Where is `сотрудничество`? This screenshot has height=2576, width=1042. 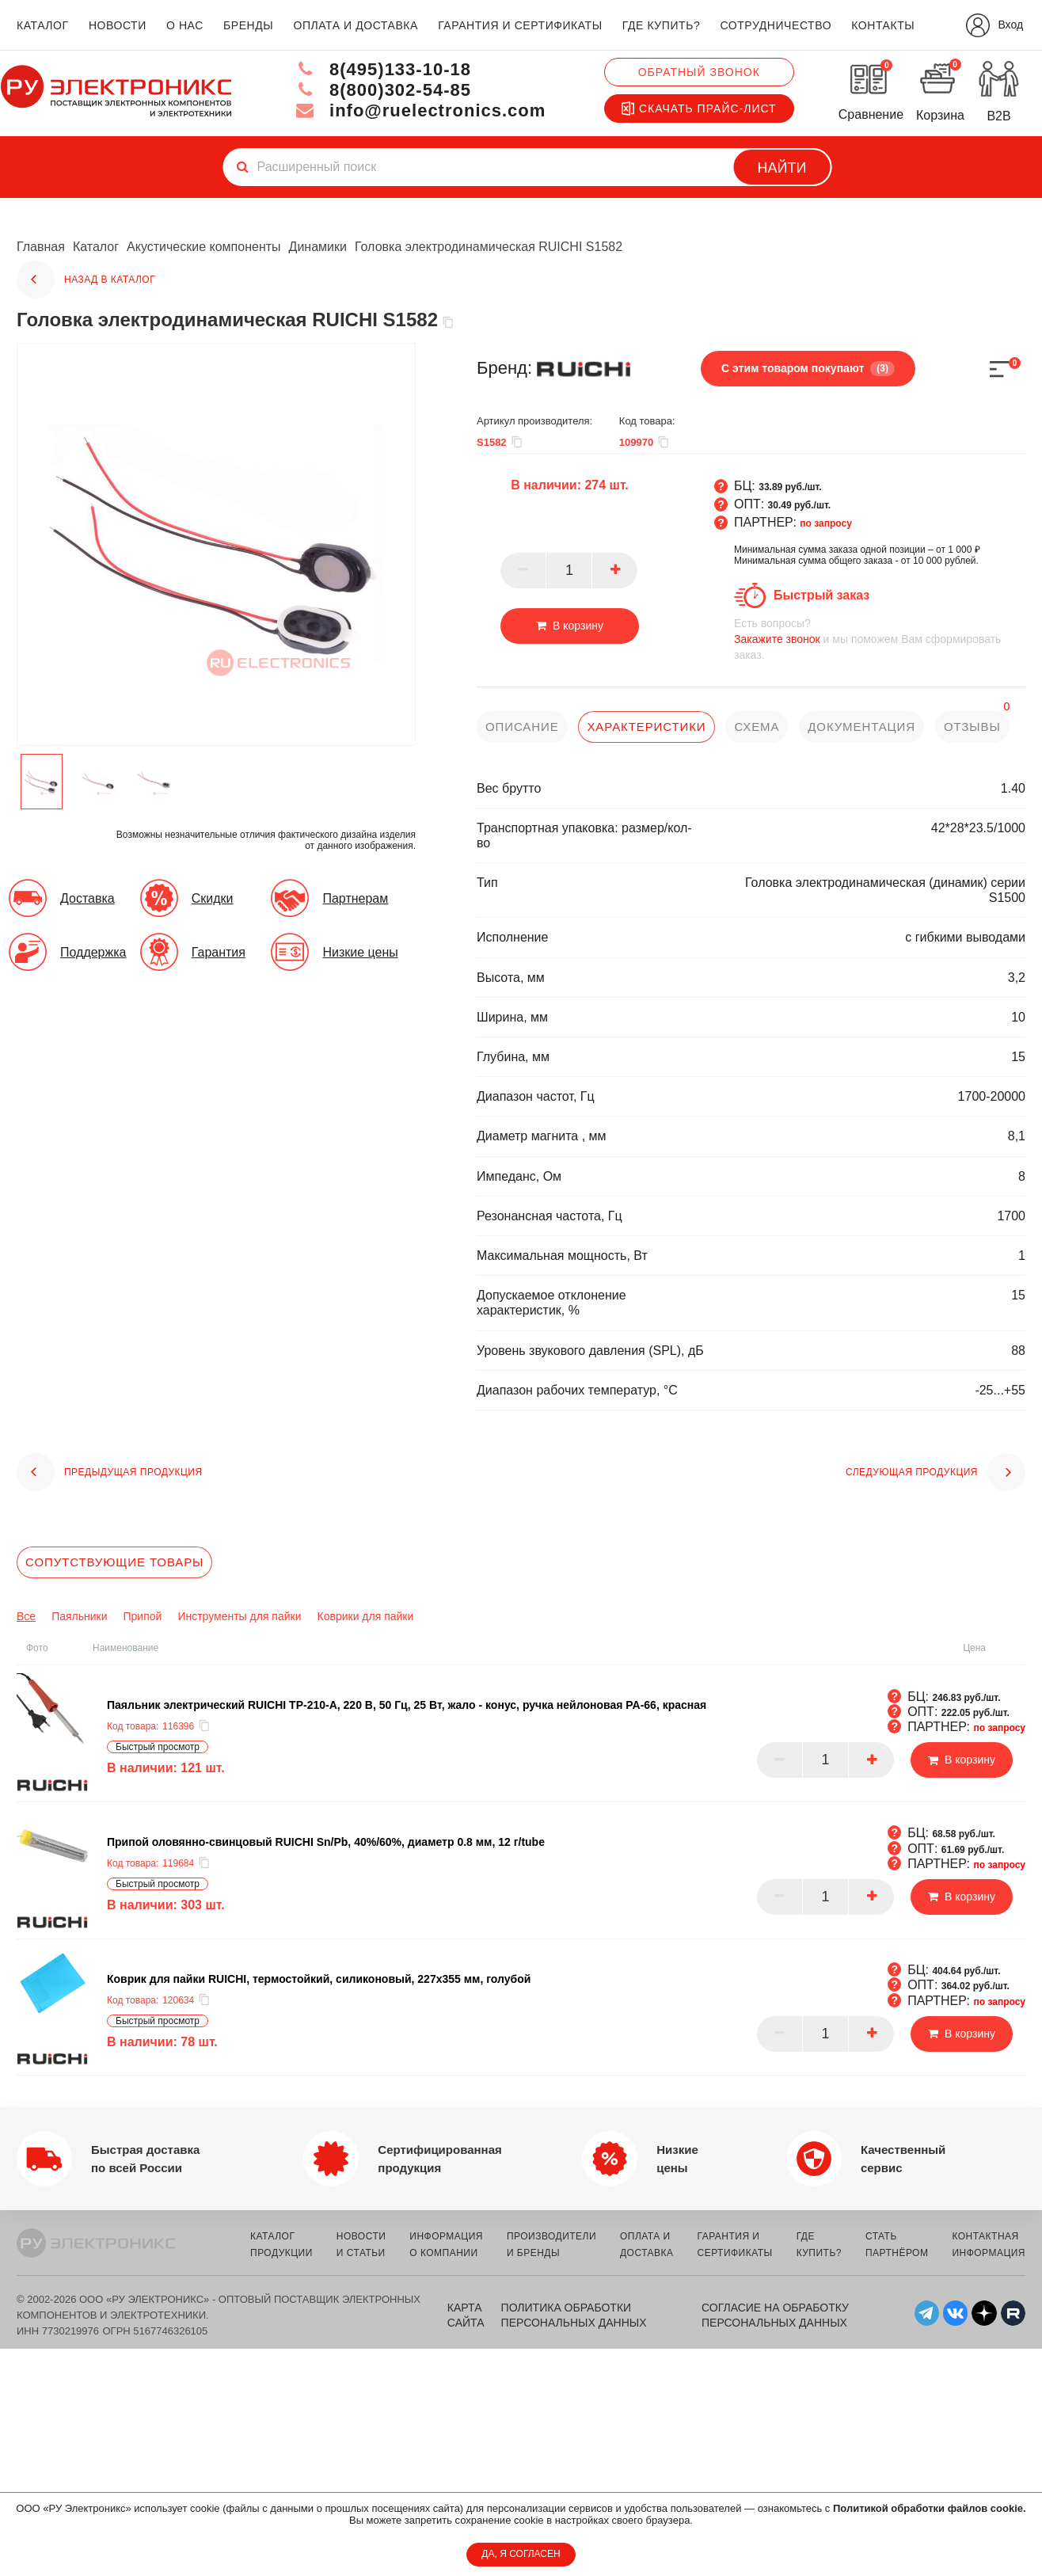 сотрудничество is located at coordinates (775, 25).